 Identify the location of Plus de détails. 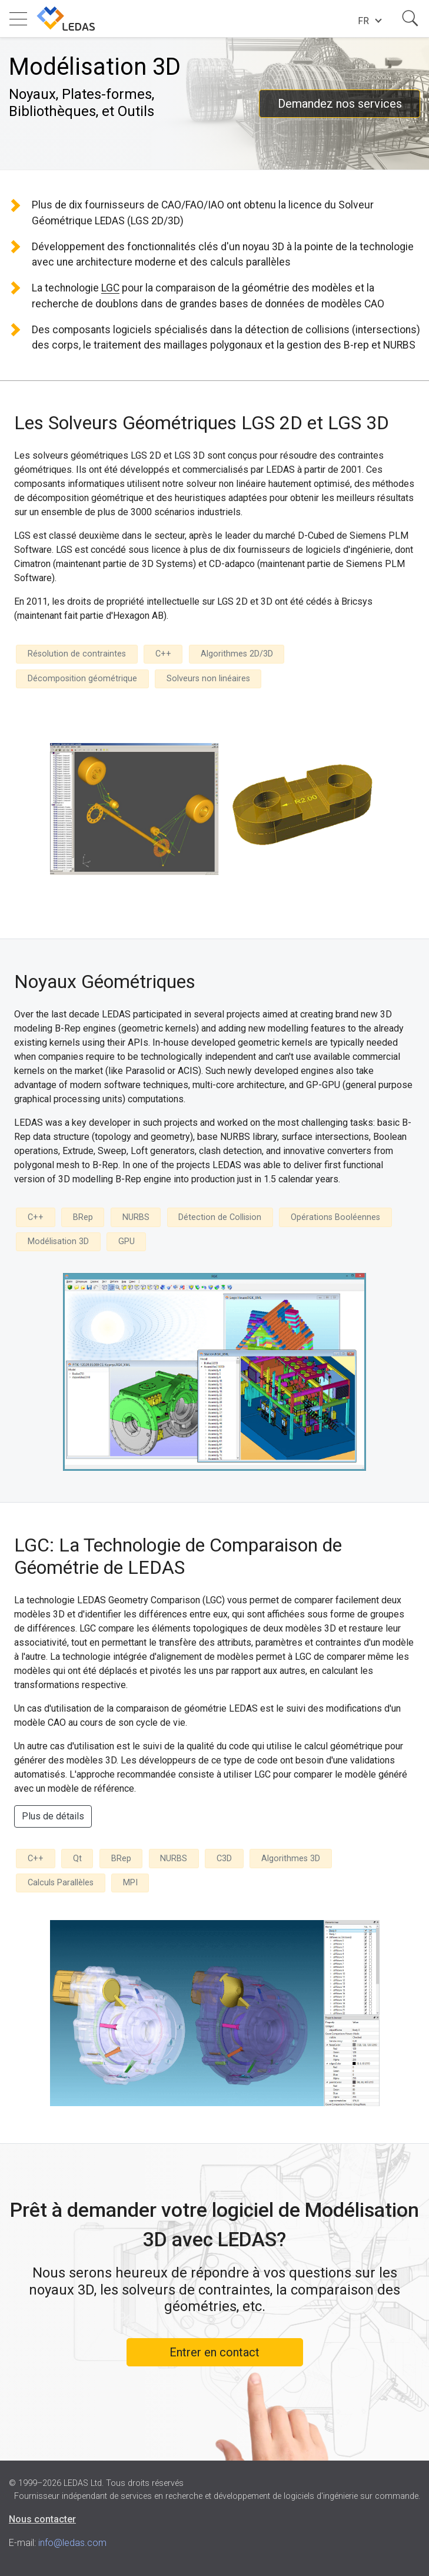
(53, 1816).